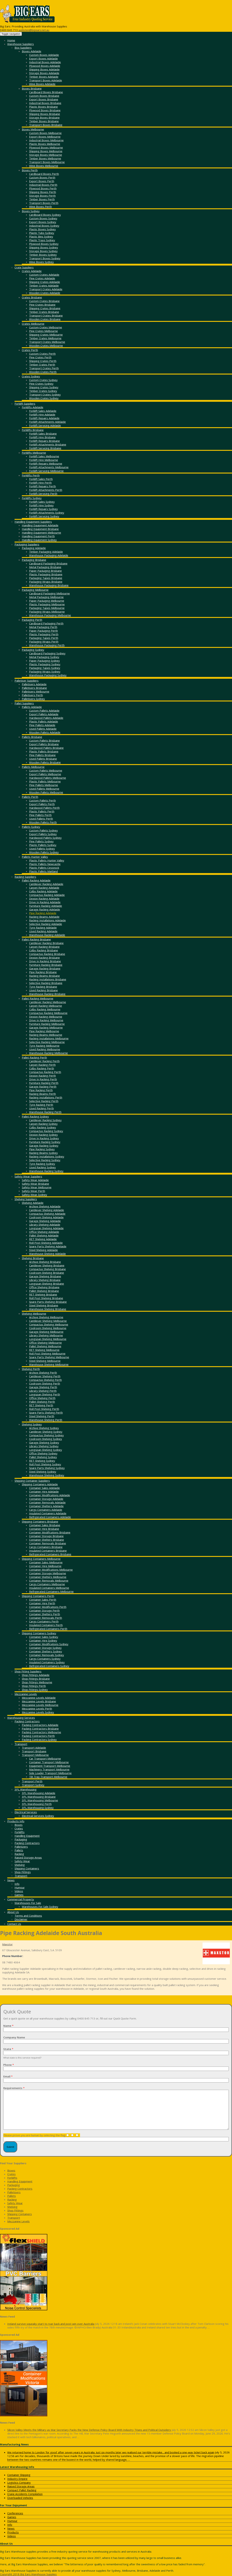 This screenshot has width=232, height=2576. Describe the element at coordinates (46, 471) in the screenshot. I see `Forklift Servicing Melbourne` at that location.